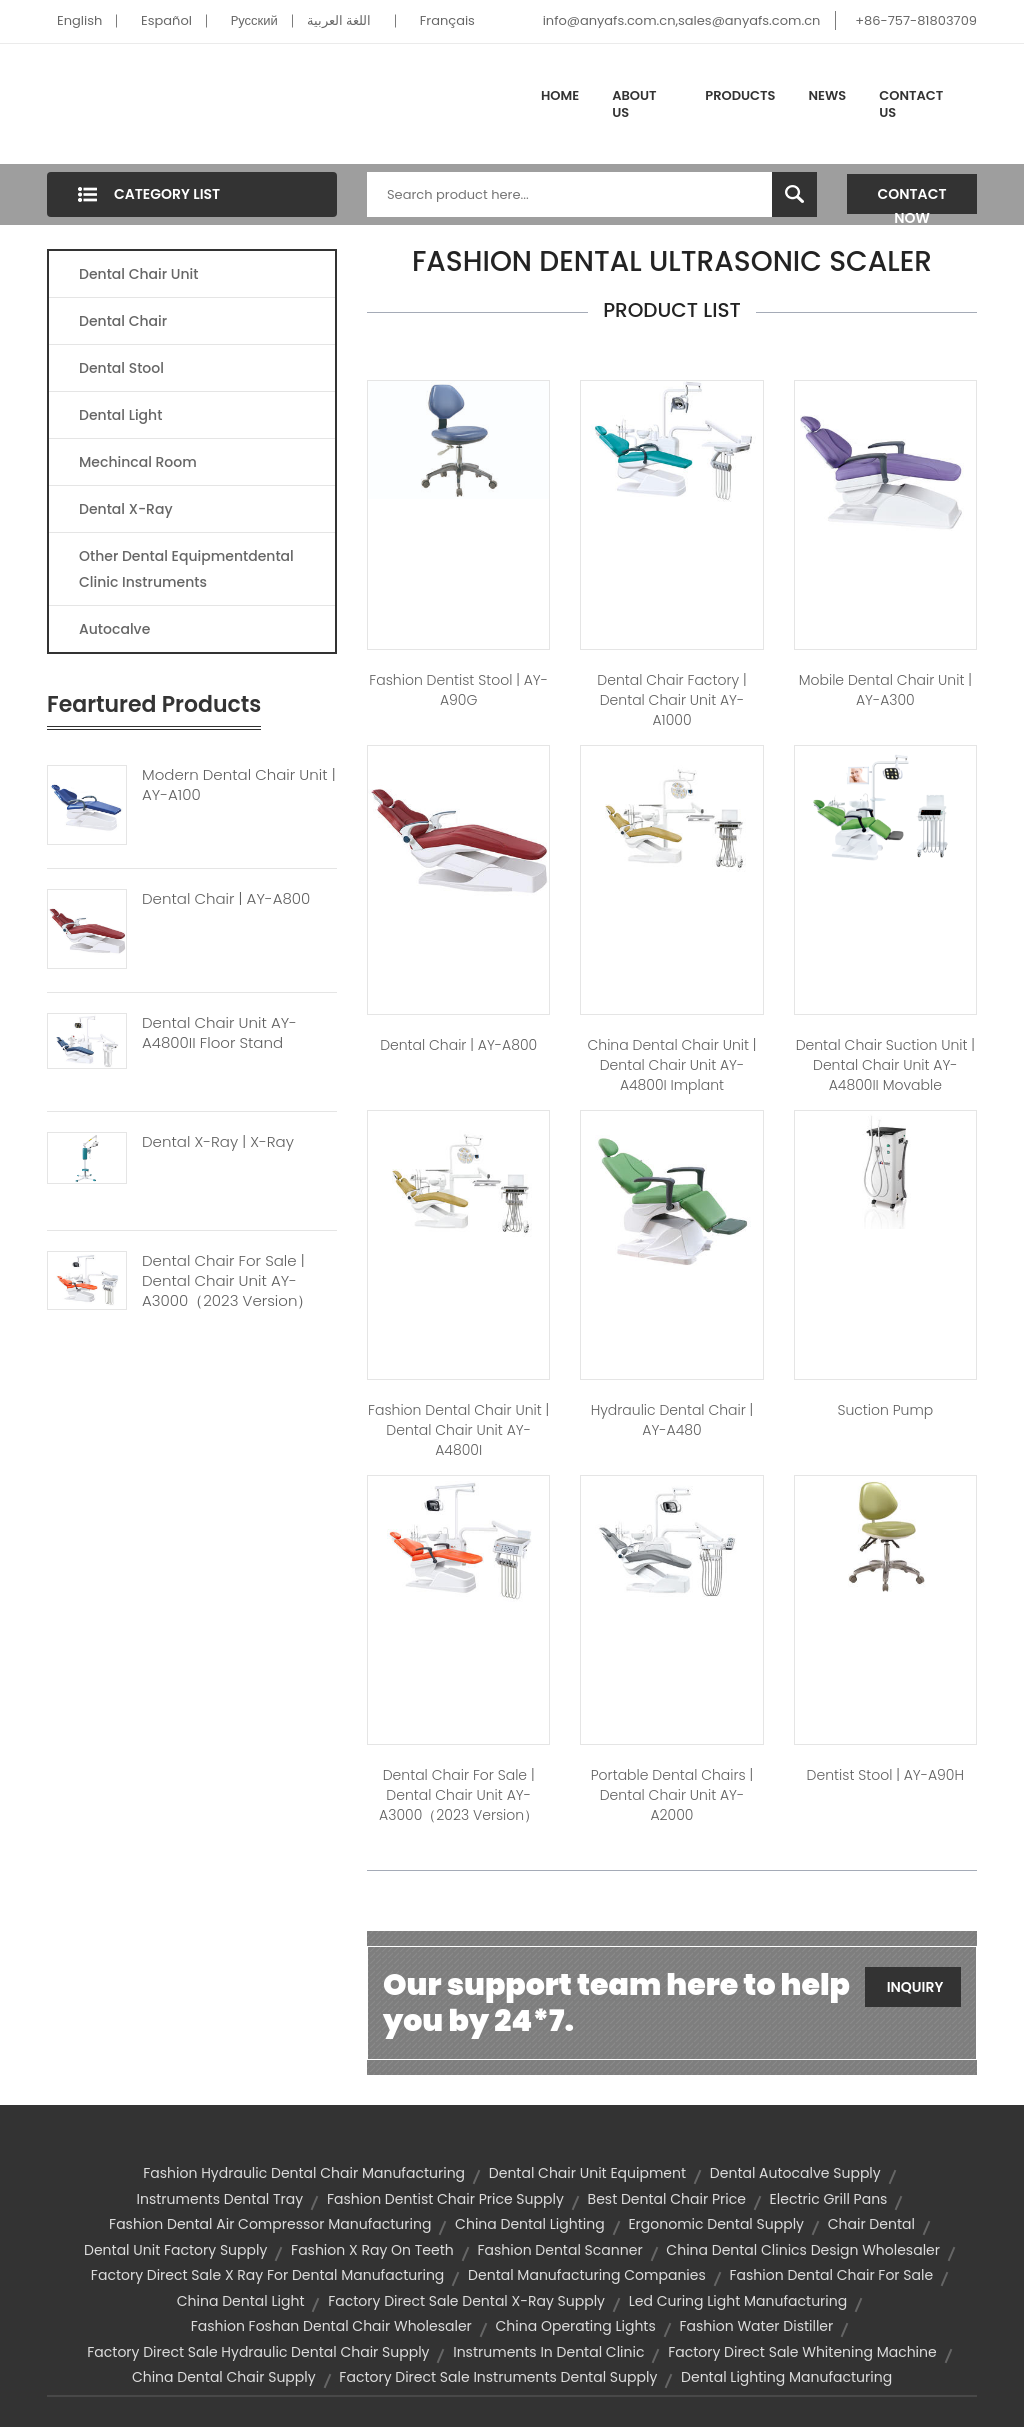  What do you see at coordinates (227, 1281) in the screenshot?
I see `Dental Chair For Sale | Dental Chair Unit AY-A3000（2023 Version）` at bounding box center [227, 1281].